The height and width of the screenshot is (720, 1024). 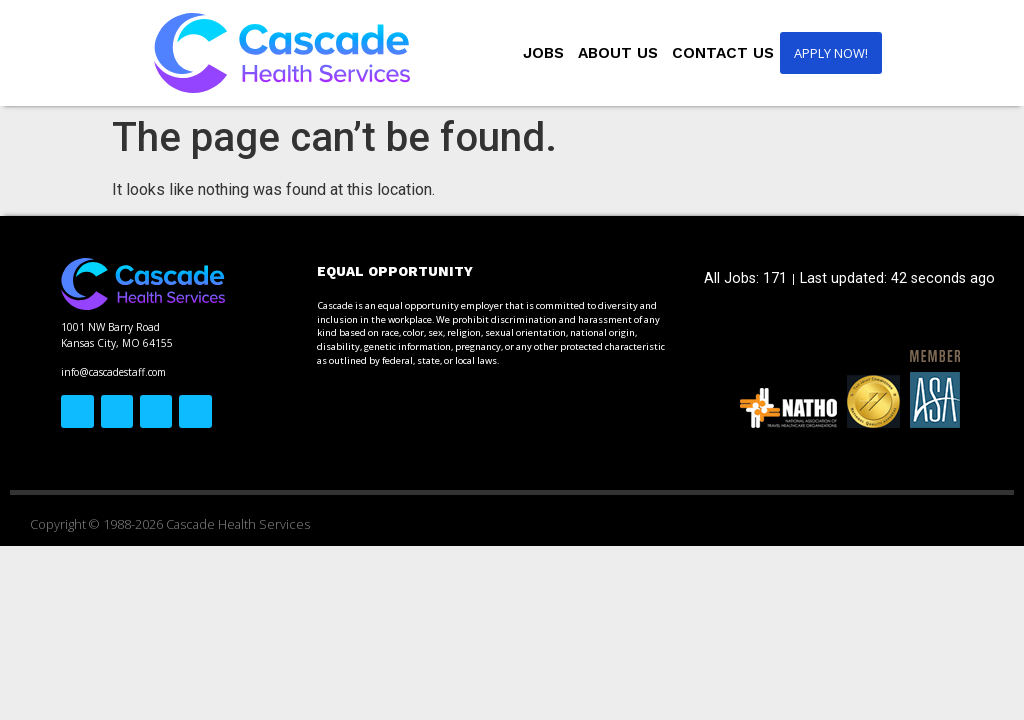 What do you see at coordinates (618, 53) in the screenshot?
I see `About Us` at bounding box center [618, 53].